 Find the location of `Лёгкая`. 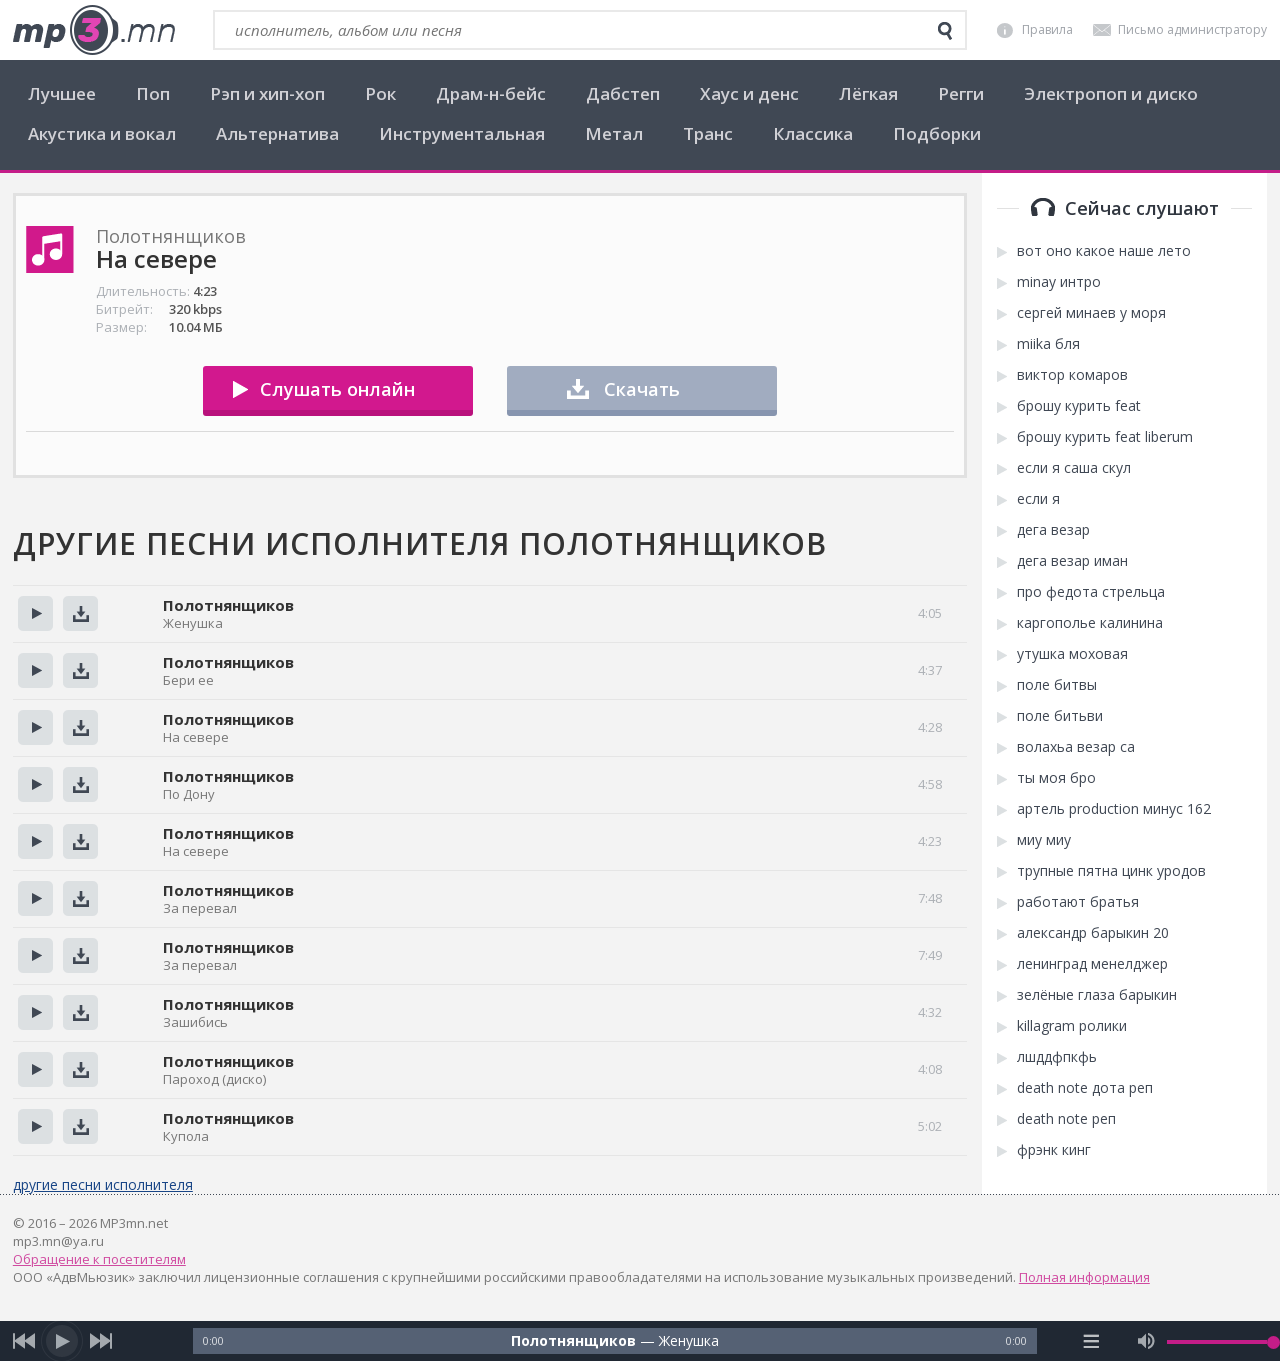

Лёгкая is located at coordinates (868, 93).